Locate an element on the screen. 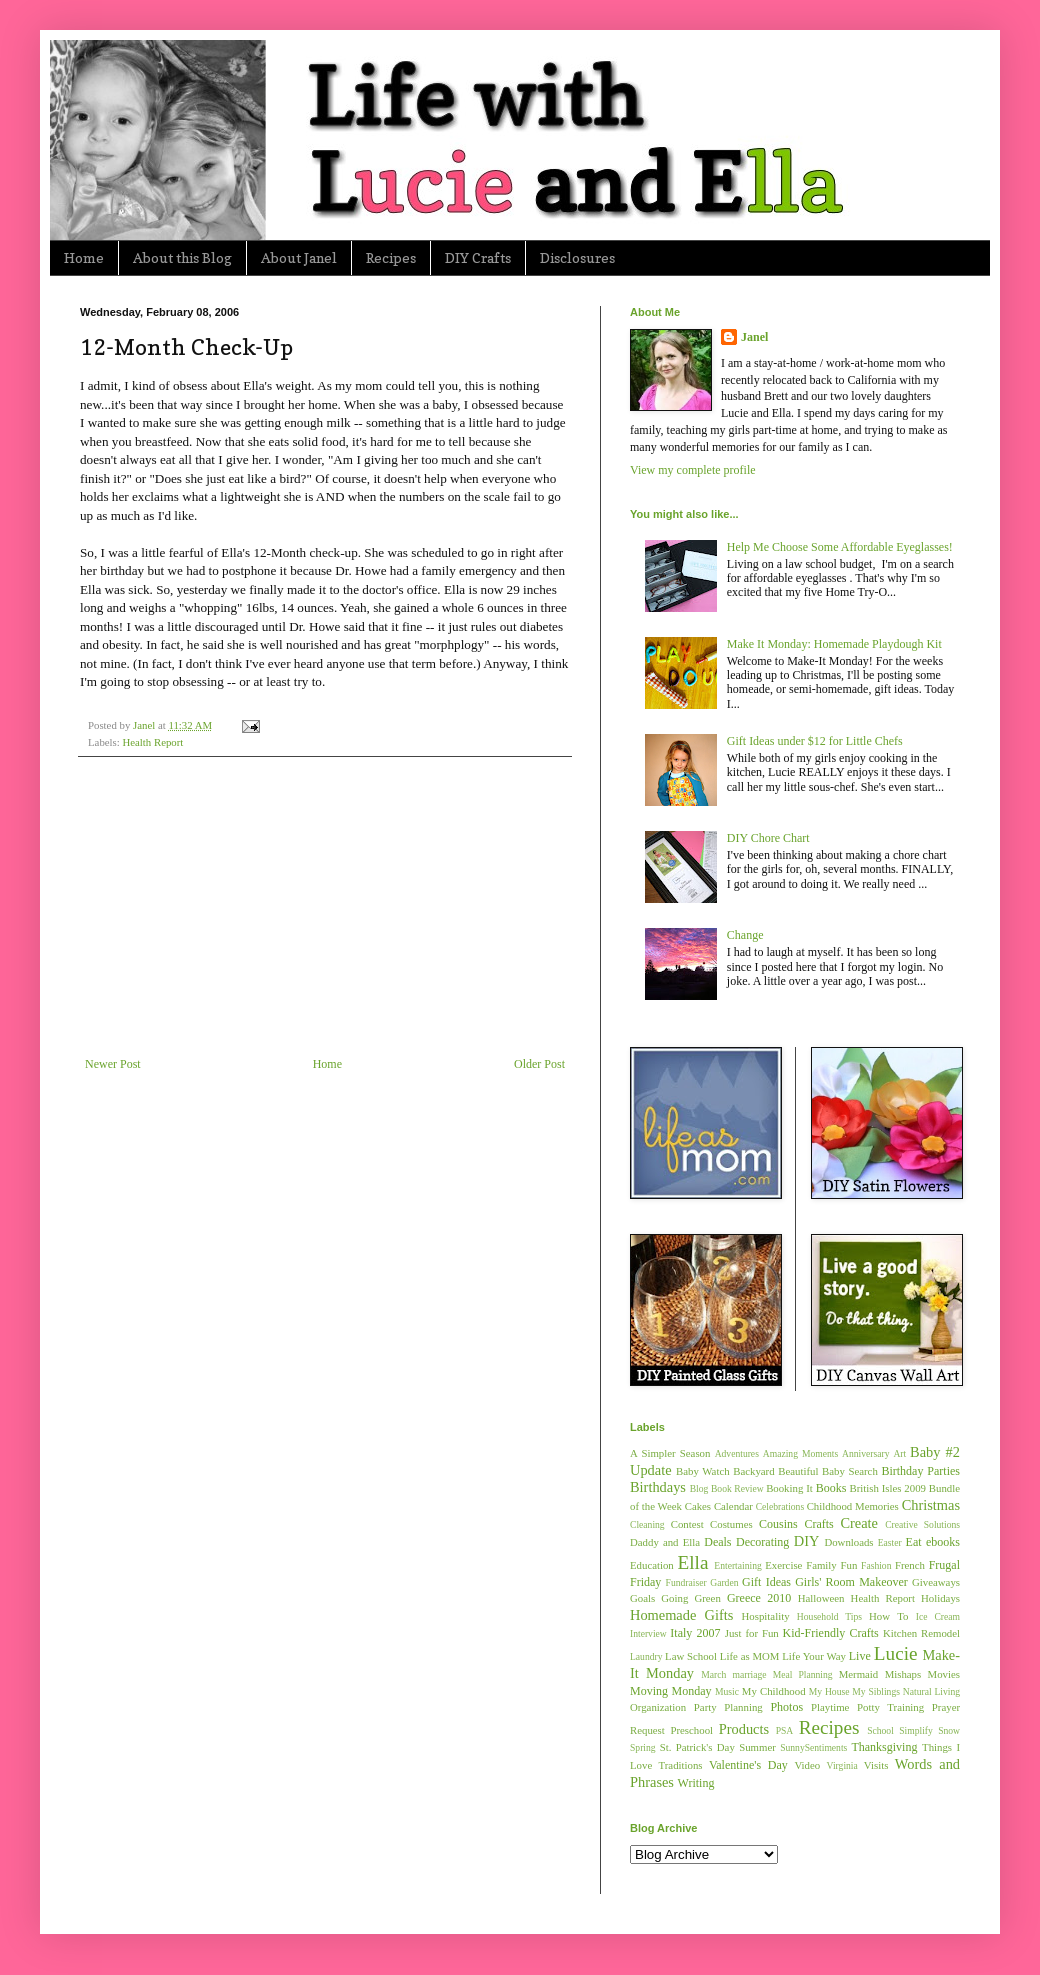  Meal Planning is located at coordinates (803, 1674).